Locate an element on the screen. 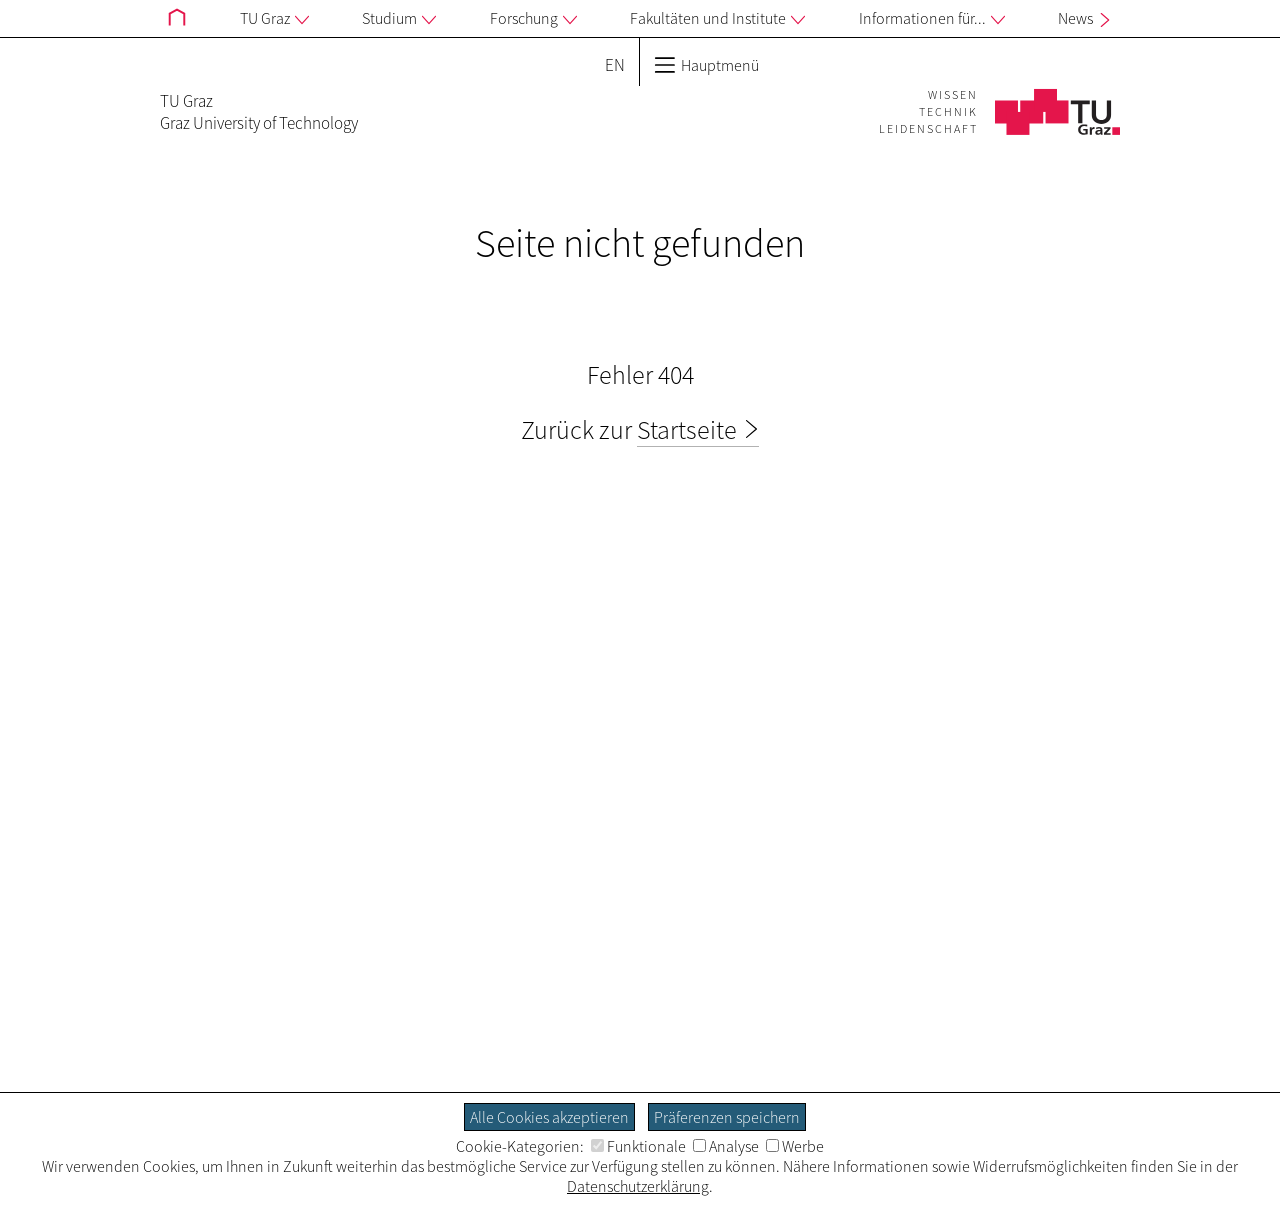 The height and width of the screenshot is (1211, 1280). Analyse is located at coordinates (726, 1146).